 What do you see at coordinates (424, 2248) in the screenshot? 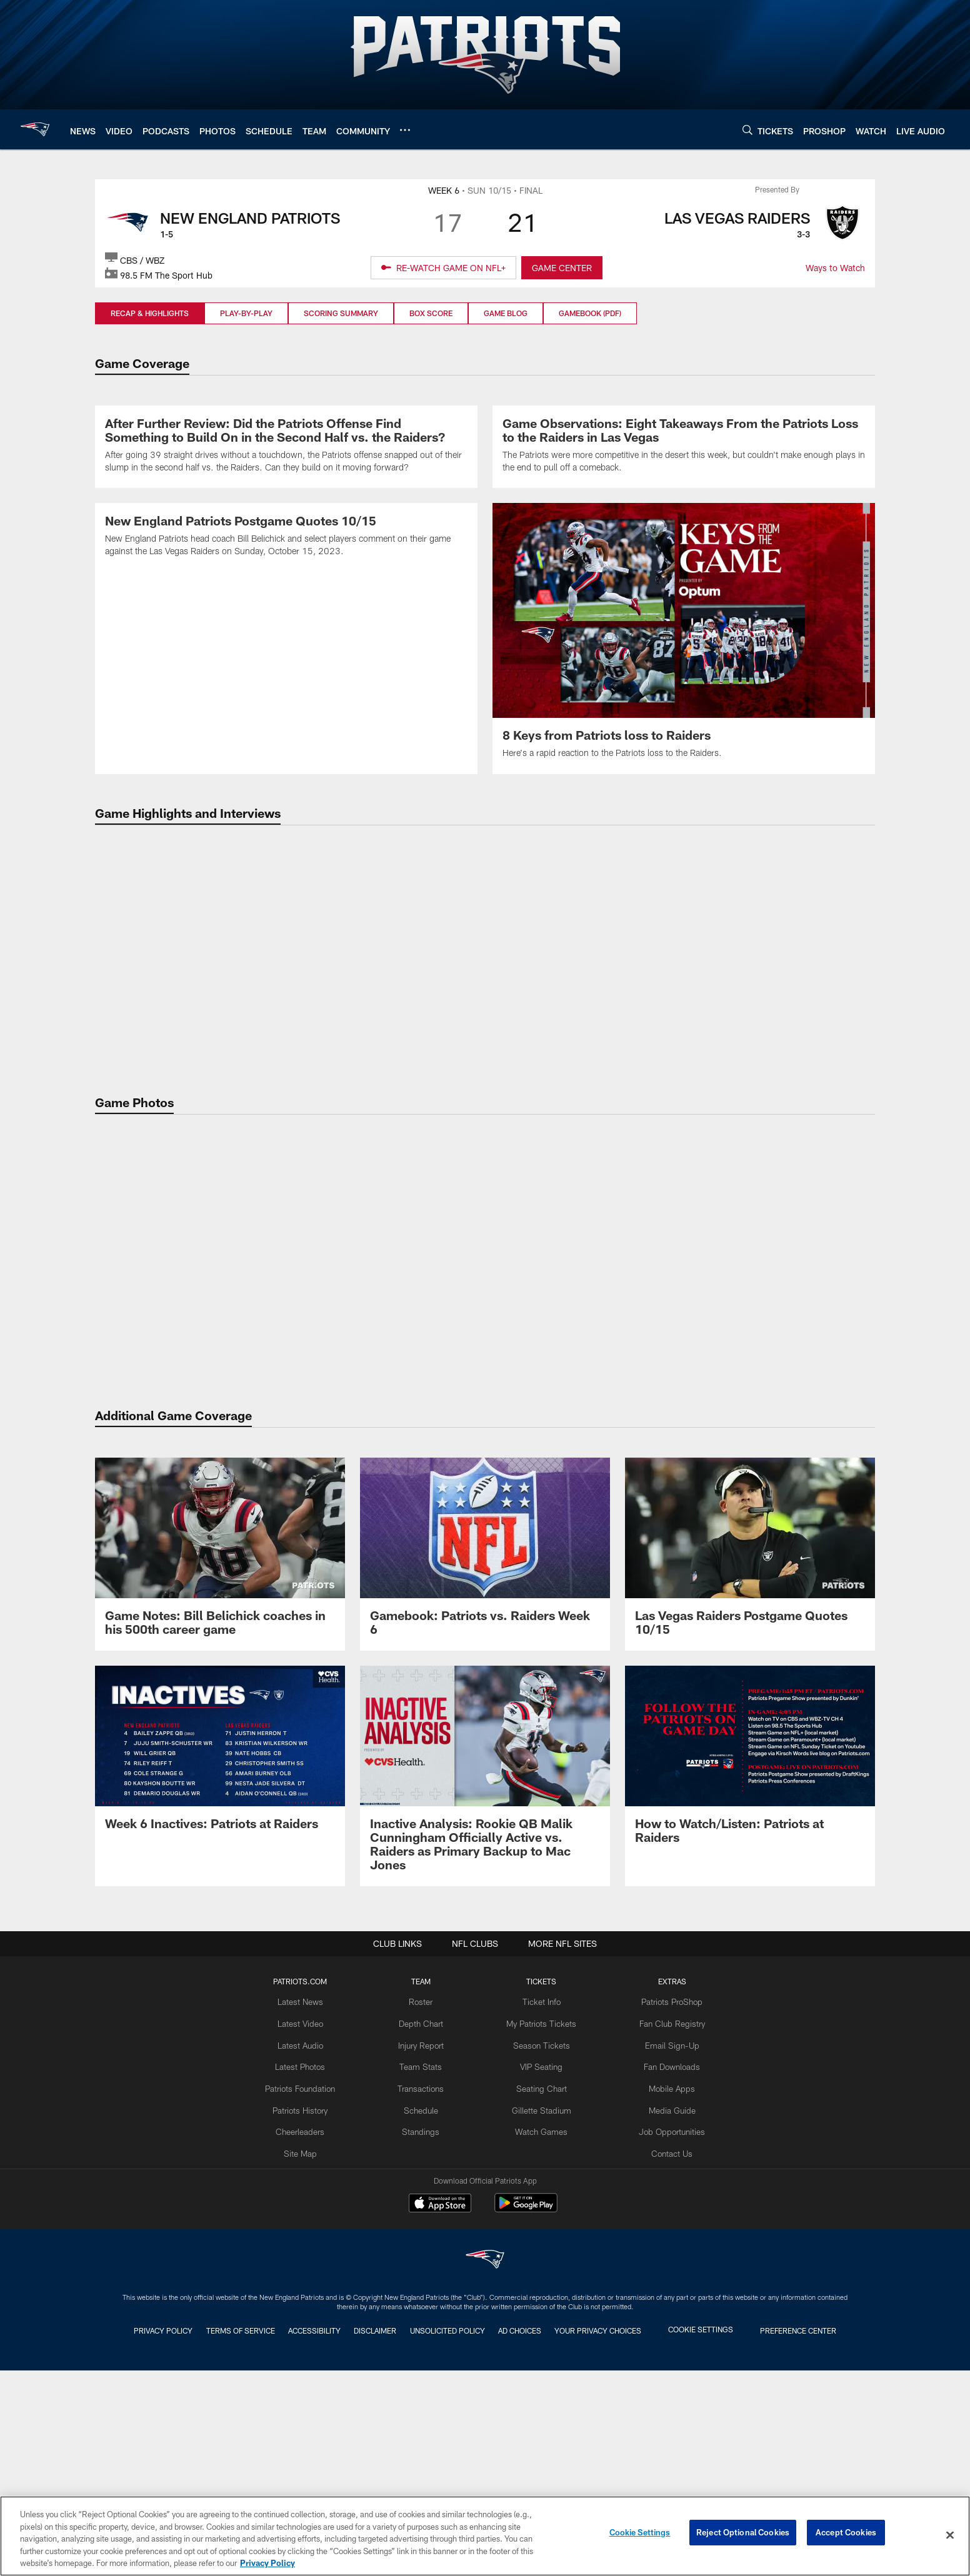
I see `Depth Chart` at bounding box center [424, 2248].